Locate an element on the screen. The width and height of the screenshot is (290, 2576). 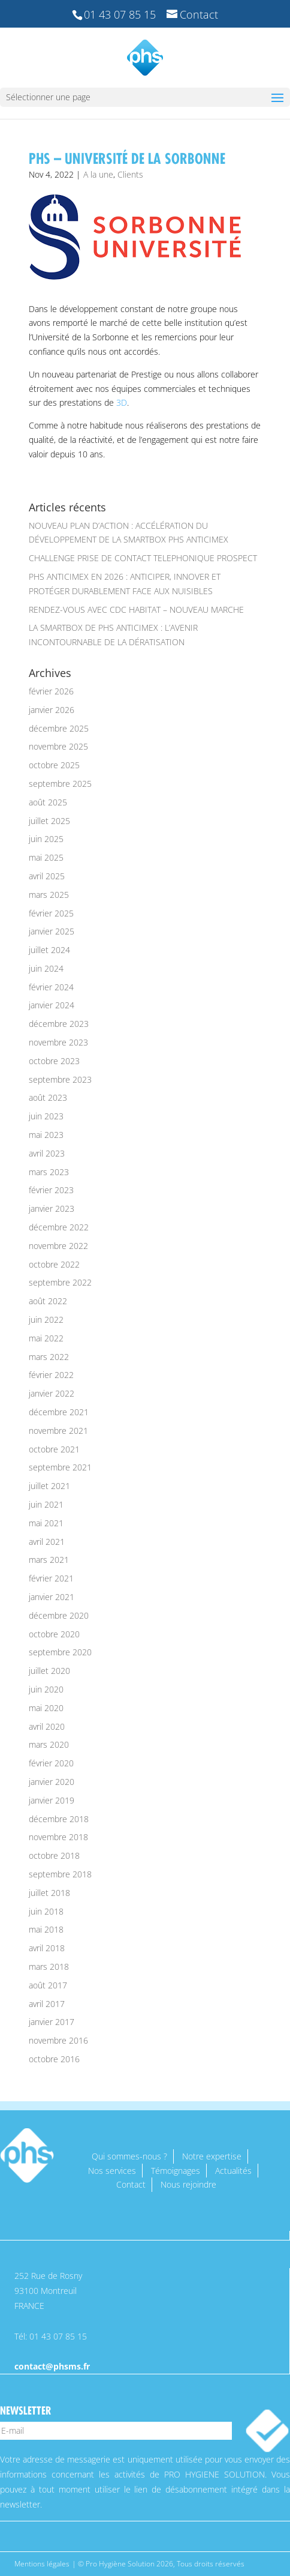
décembre 2022 is located at coordinates (59, 1227).